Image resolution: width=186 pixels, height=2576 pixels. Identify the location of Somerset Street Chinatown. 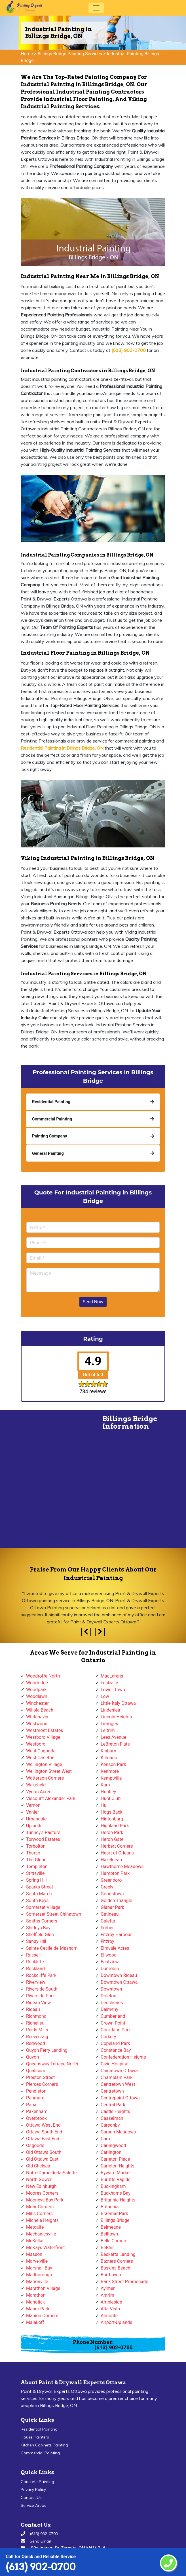
(53, 1914).